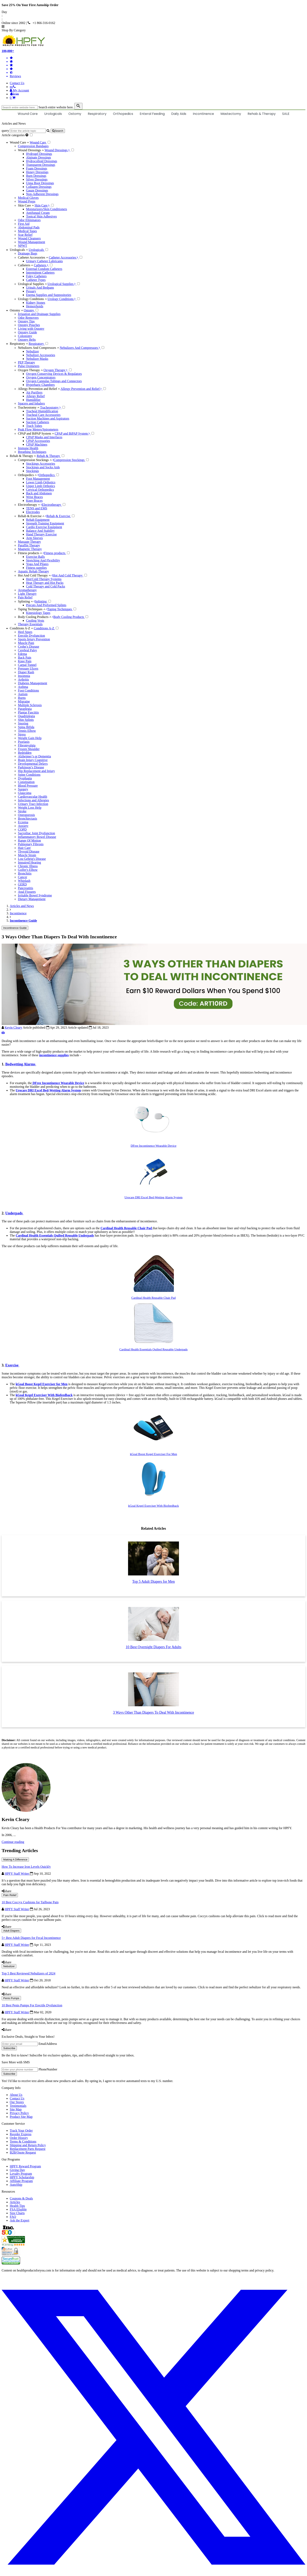 Image resolution: width=307 pixels, height=2576 pixels. I want to click on Irritable Bowel Syndrome, so click(35, 895).